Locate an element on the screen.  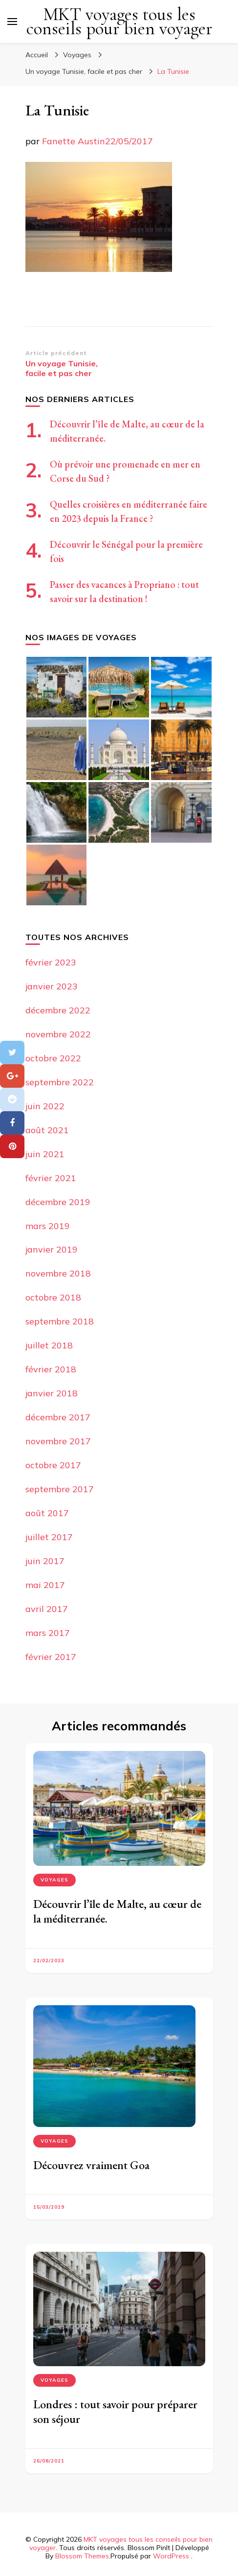
décembre 2022 is located at coordinates (57, 1010).